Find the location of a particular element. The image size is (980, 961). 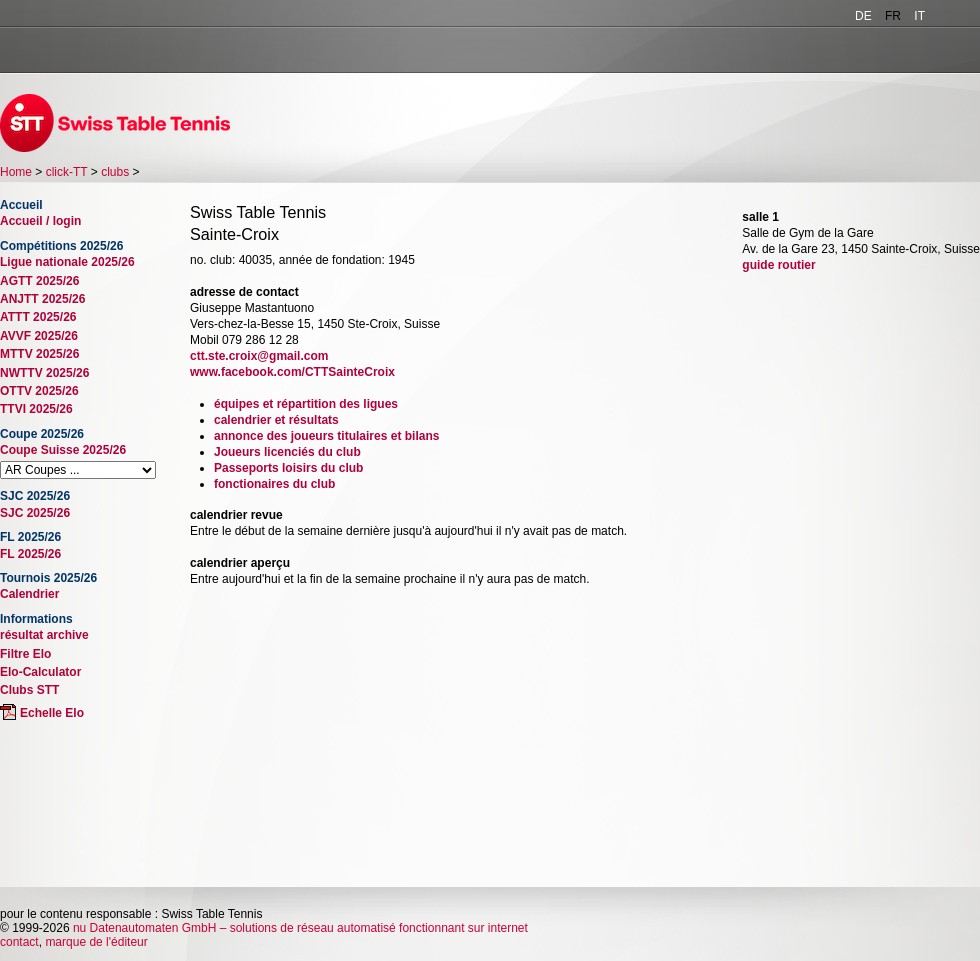

Clubs STT is located at coordinates (29, 690).